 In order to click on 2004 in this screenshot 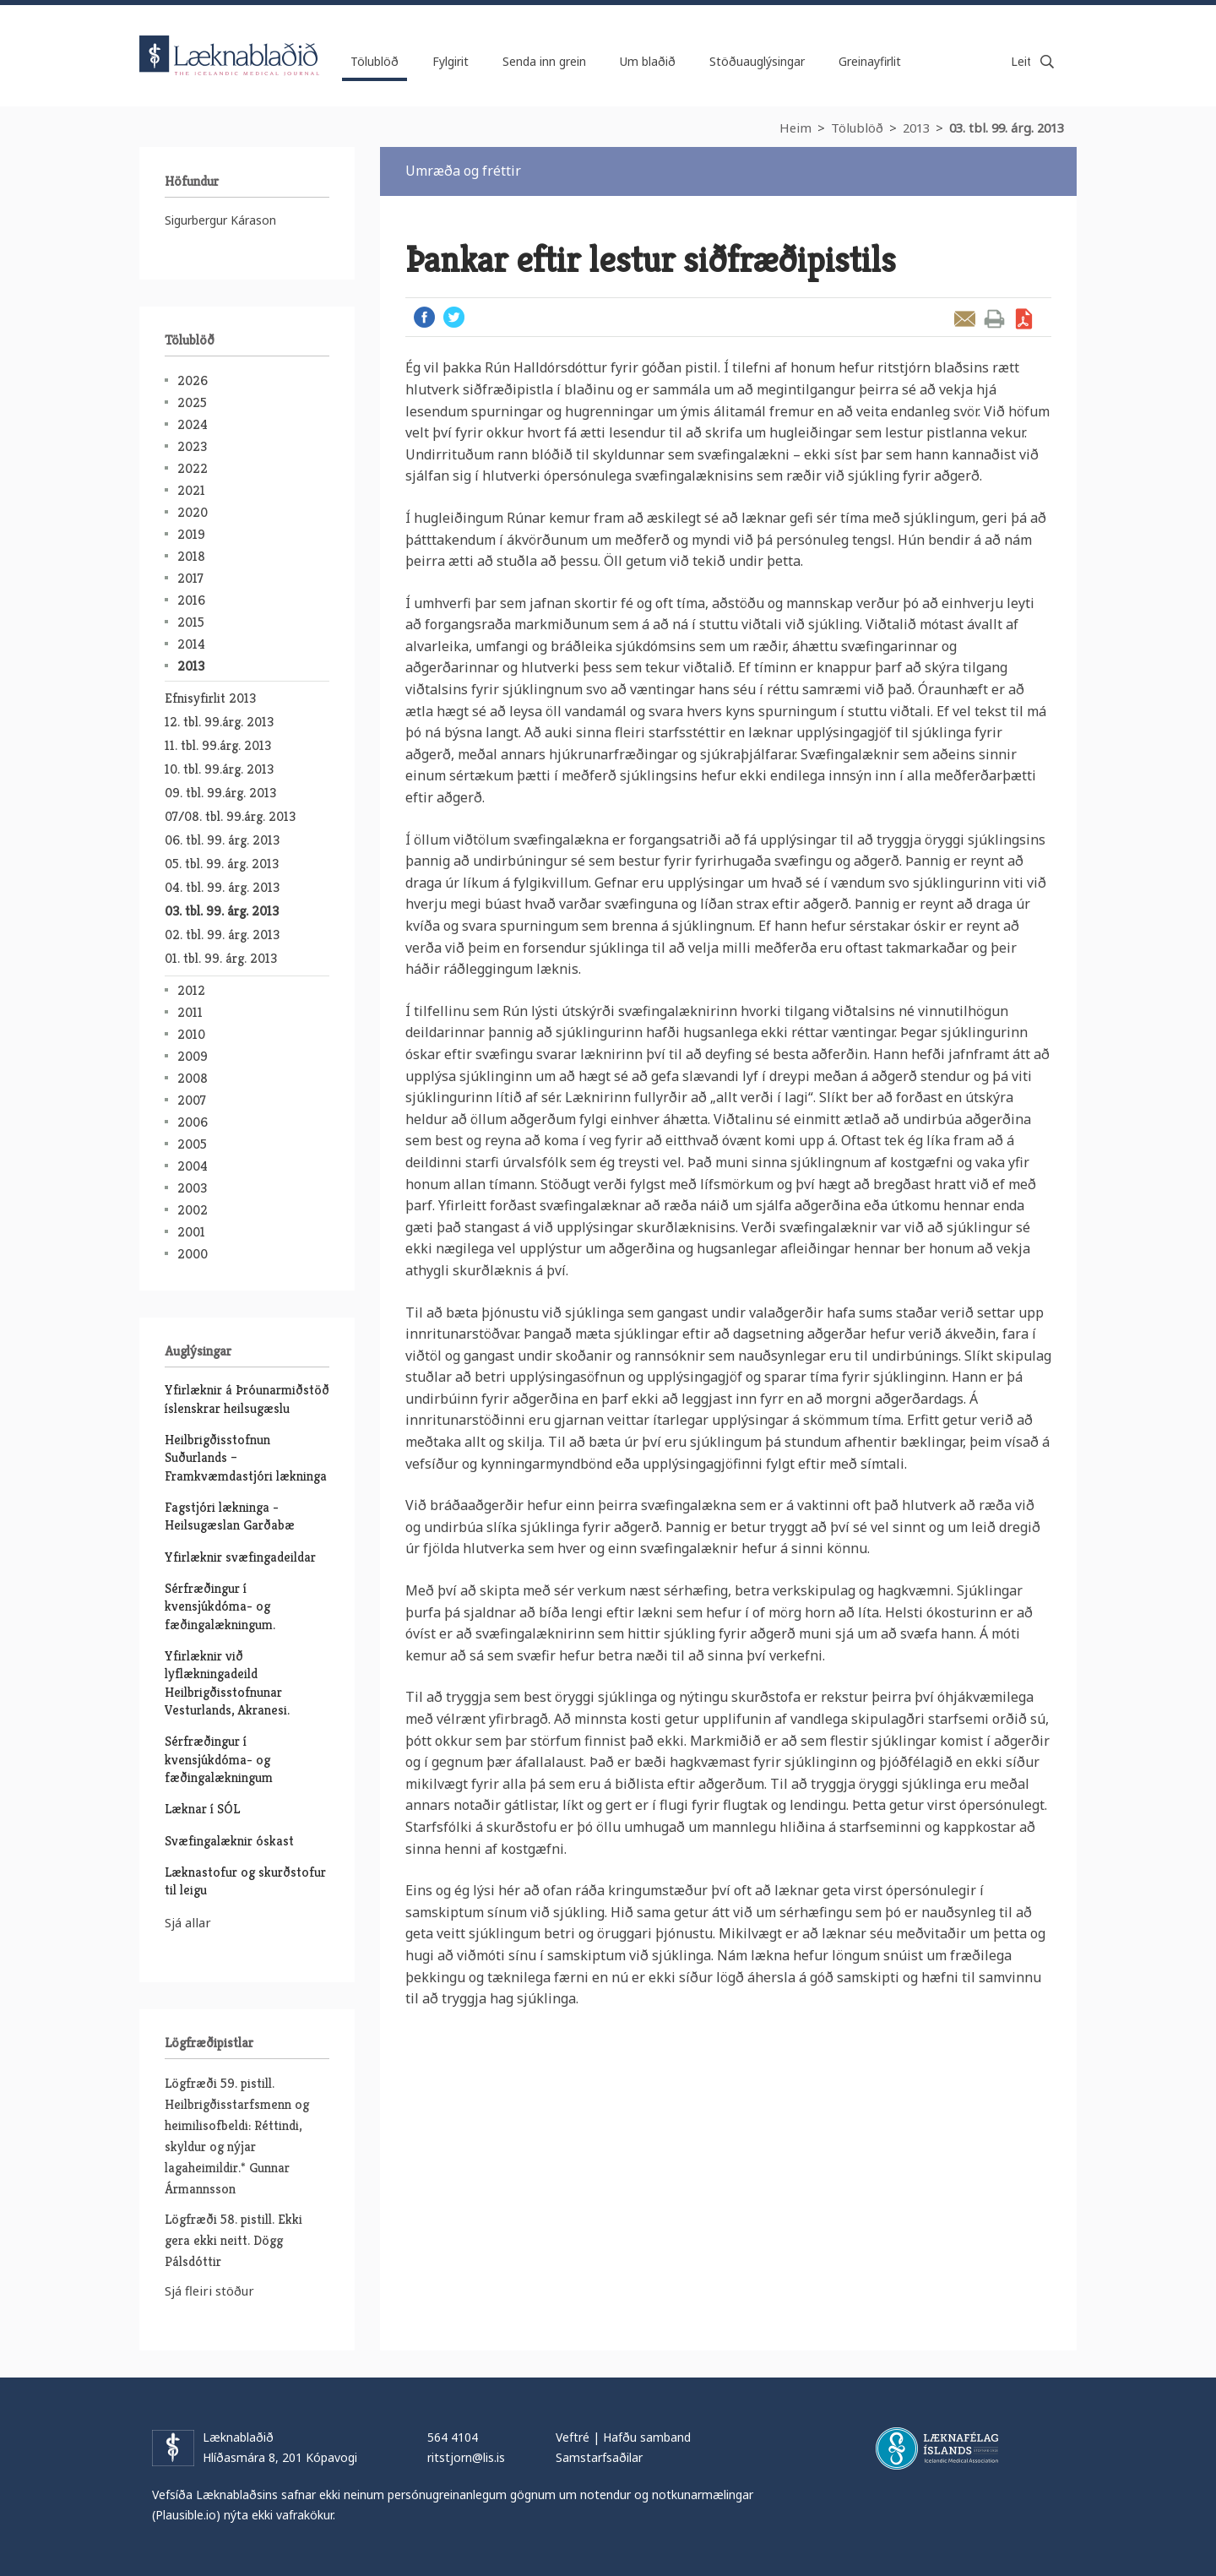, I will do `click(192, 1166)`.